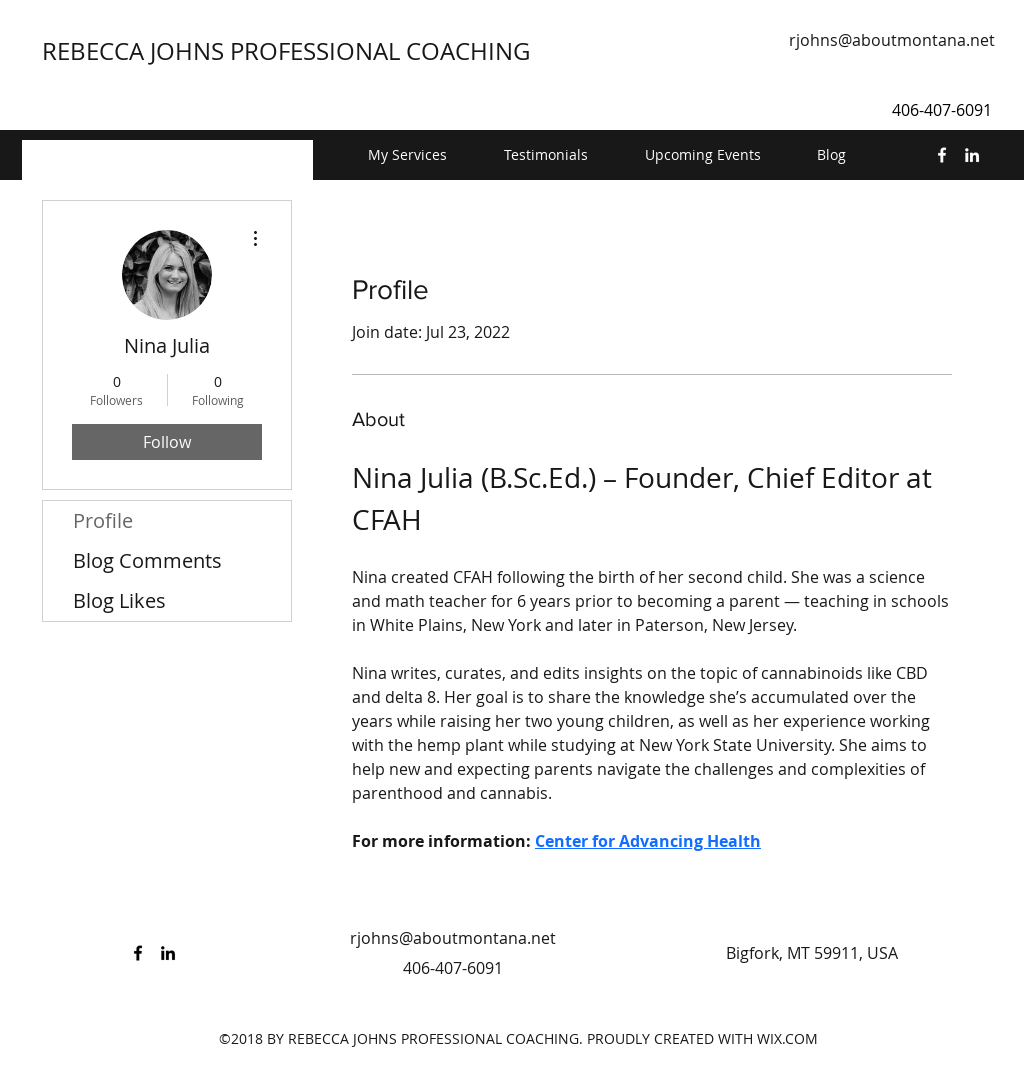 The width and height of the screenshot is (1024, 1083). What do you see at coordinates (892, 40) in the screenshot?
I see `rjohns@aboutmontana.net` at bounding box center [892, 40].